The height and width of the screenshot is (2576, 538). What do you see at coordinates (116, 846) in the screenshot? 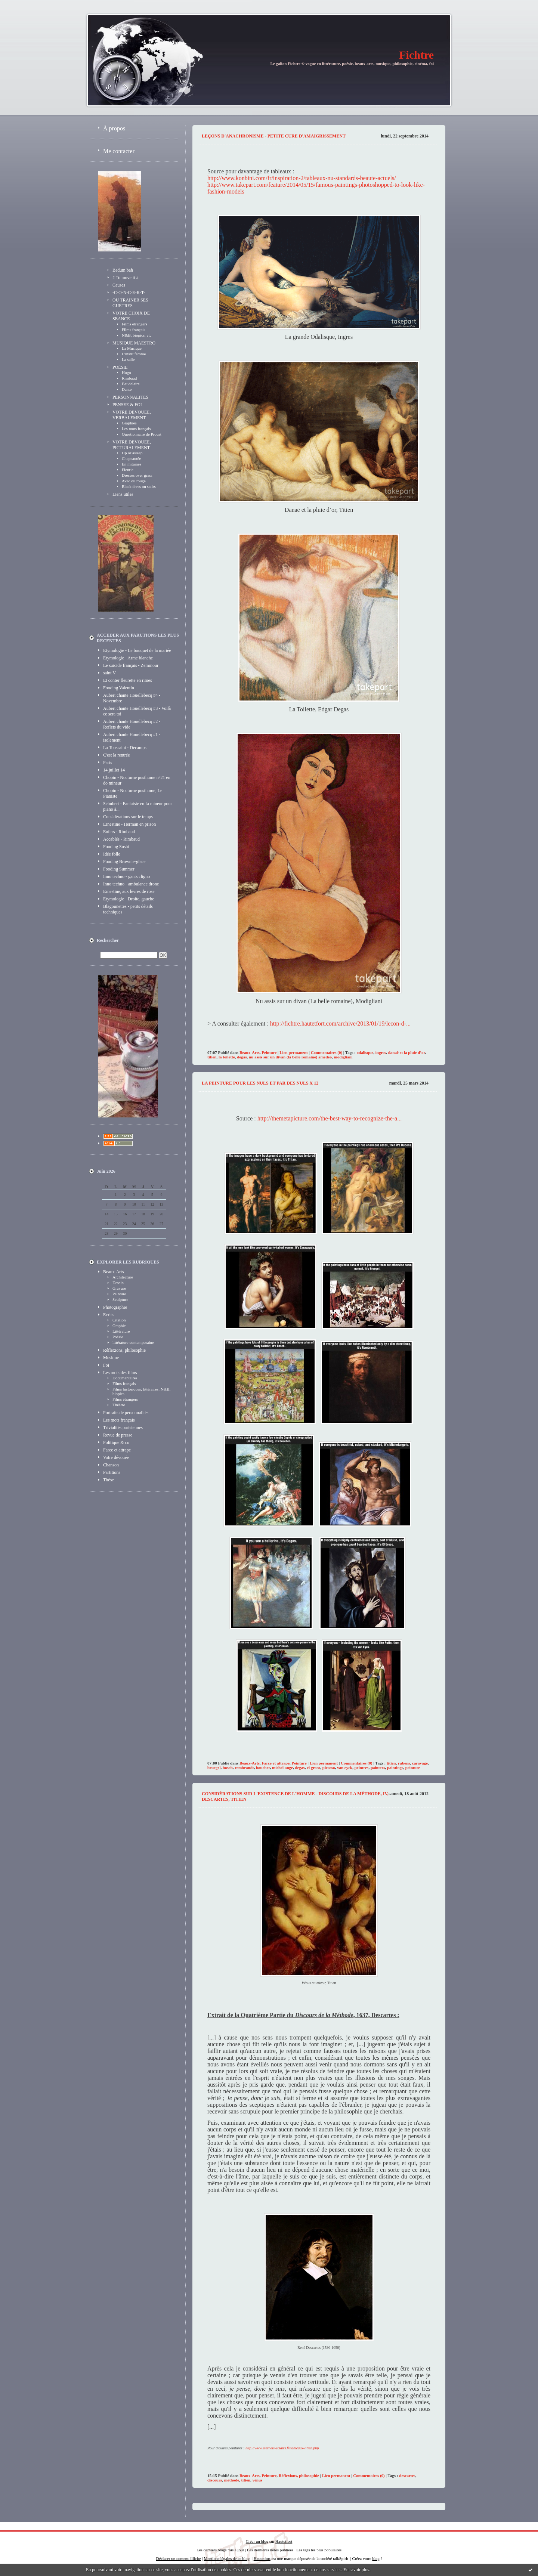
I see `Fooding Sushi` at bounding box center [116, 846].